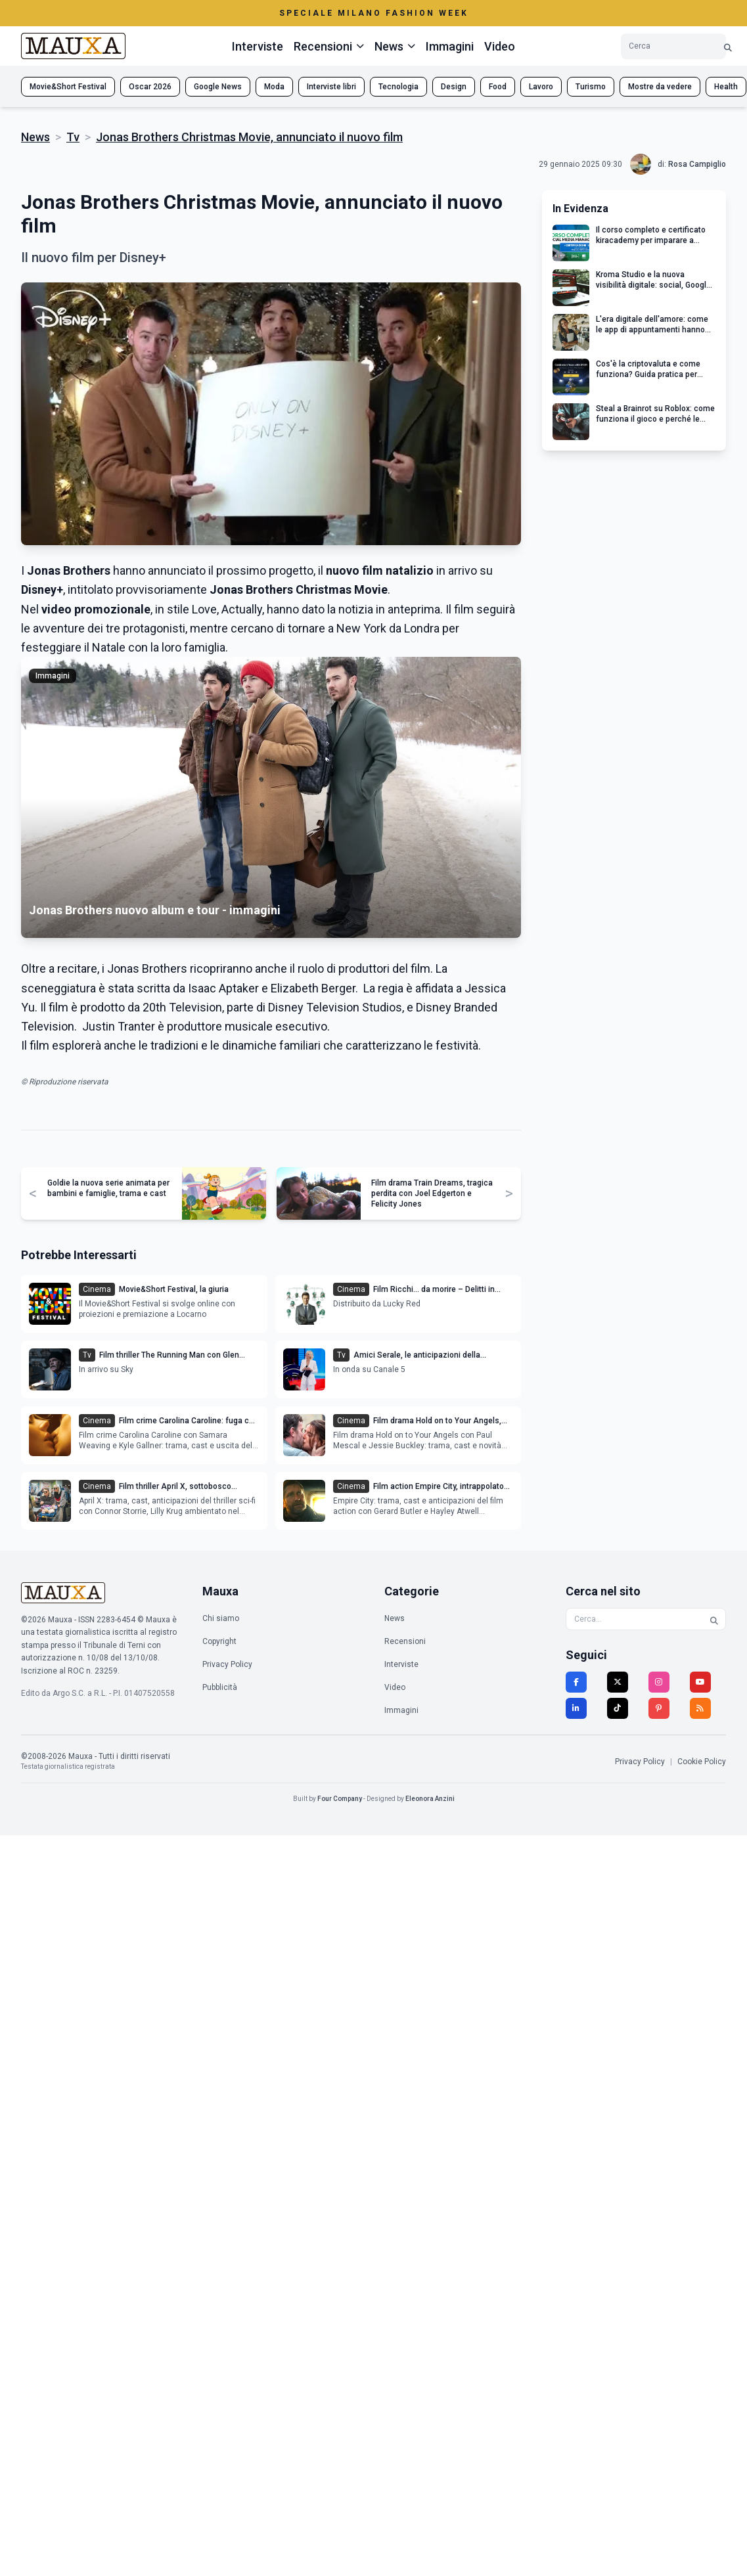 This screenshot has width=747, height=2576. What do you see at coordinates (257, 46) in the screenshot?
I see `Interviste` at bounding box center [257, 46].